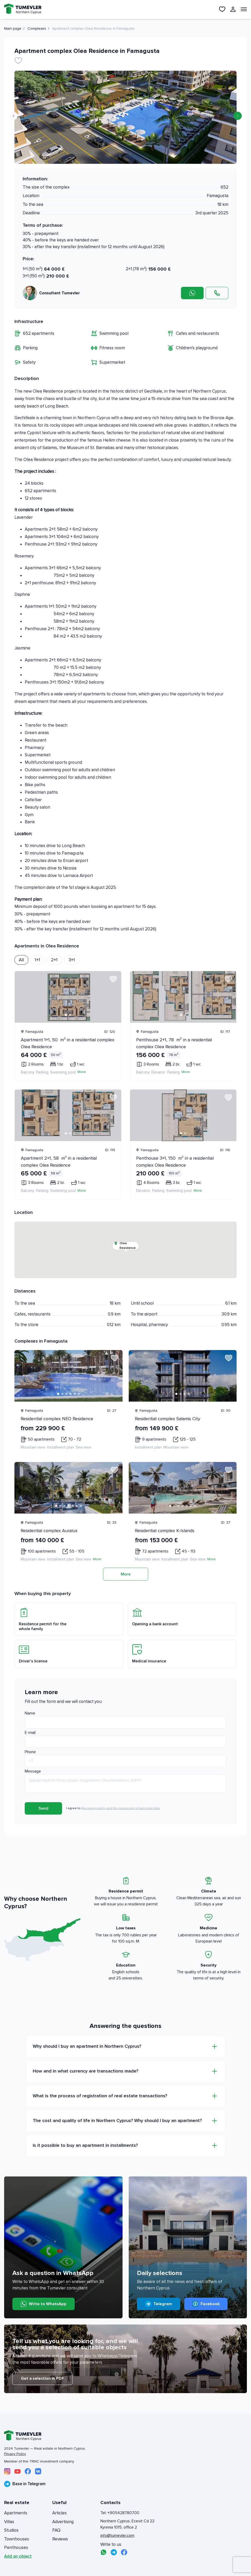 This screenshot has width=251, height=2576. What do you see at coordinates (16, 2547) in the screenshot?
I see `Penthouses` at bounding box center [16, 2547].